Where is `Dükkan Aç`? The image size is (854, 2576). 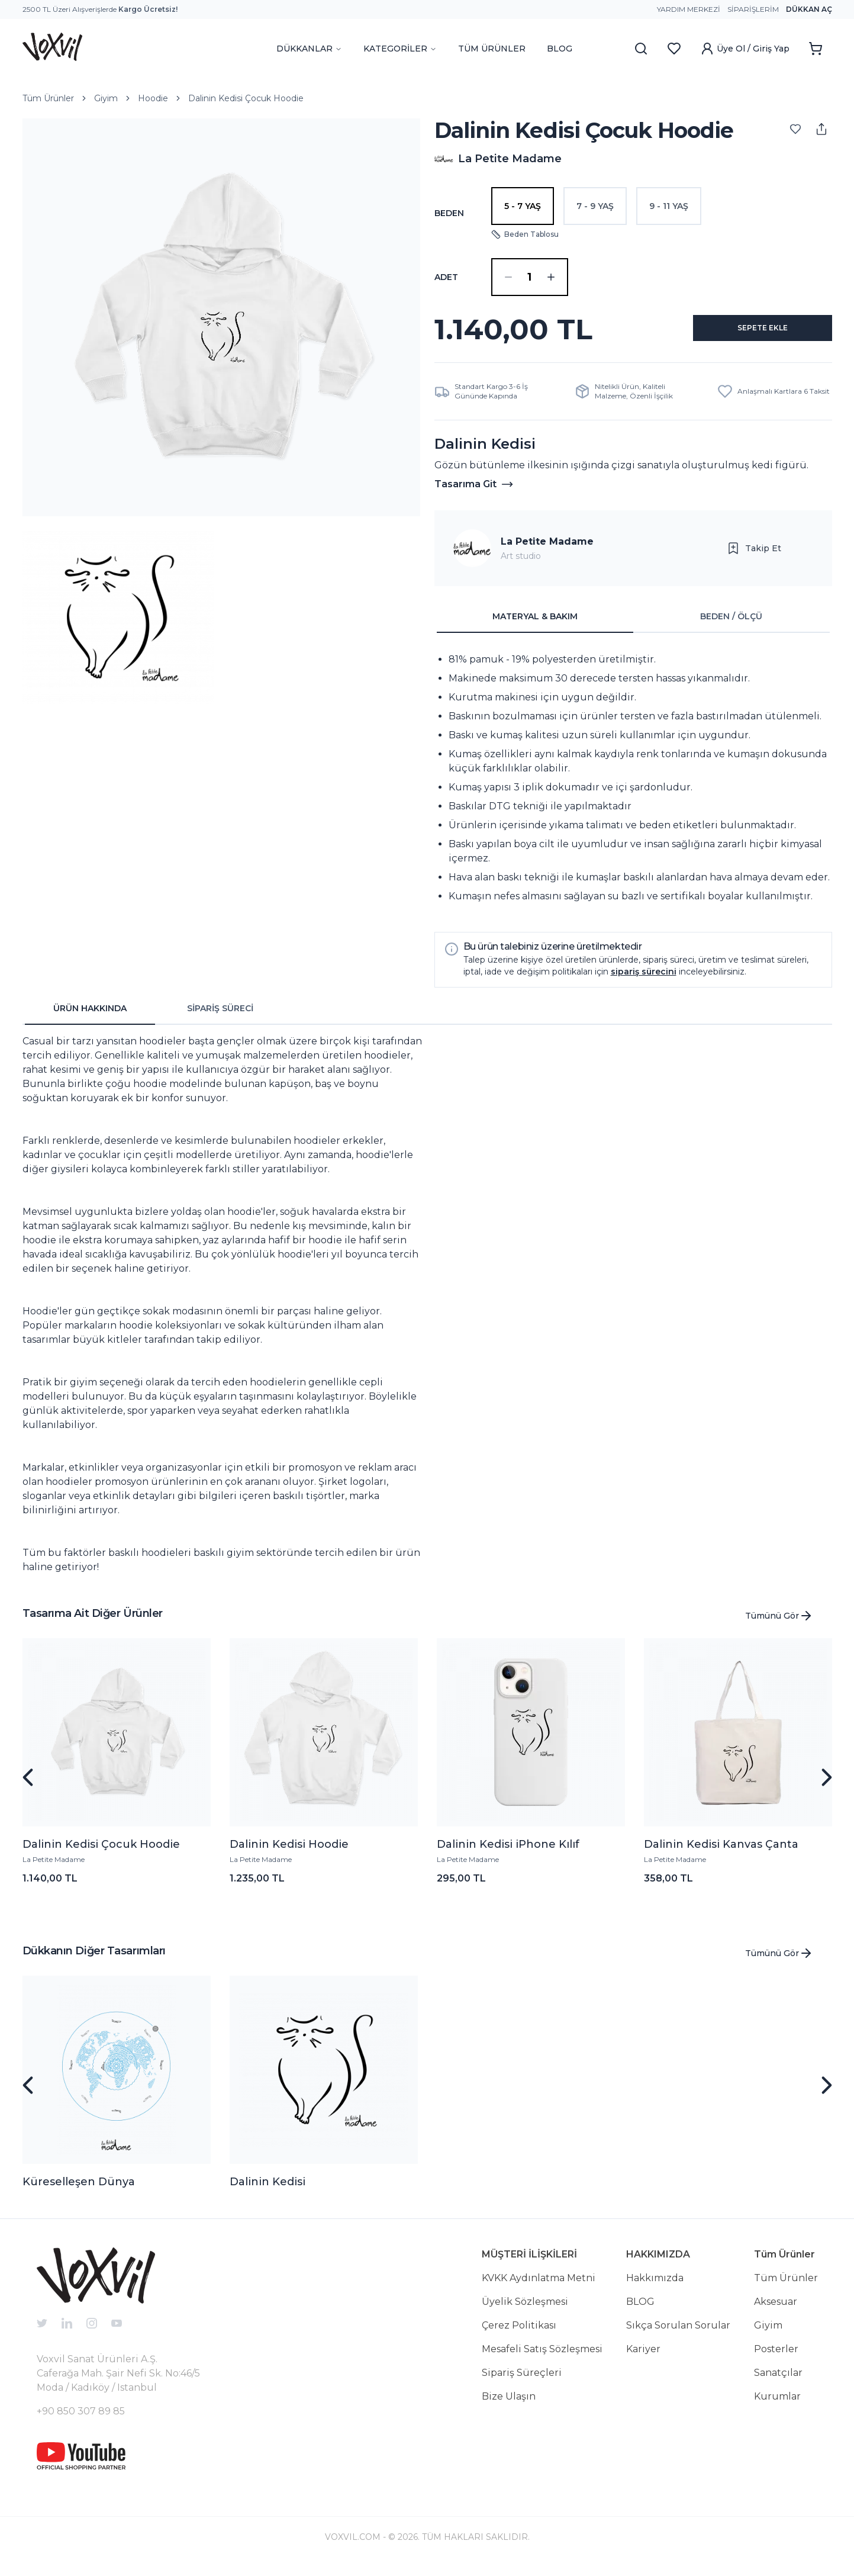 Dükkan Aç is located at coordinates (809, 9).